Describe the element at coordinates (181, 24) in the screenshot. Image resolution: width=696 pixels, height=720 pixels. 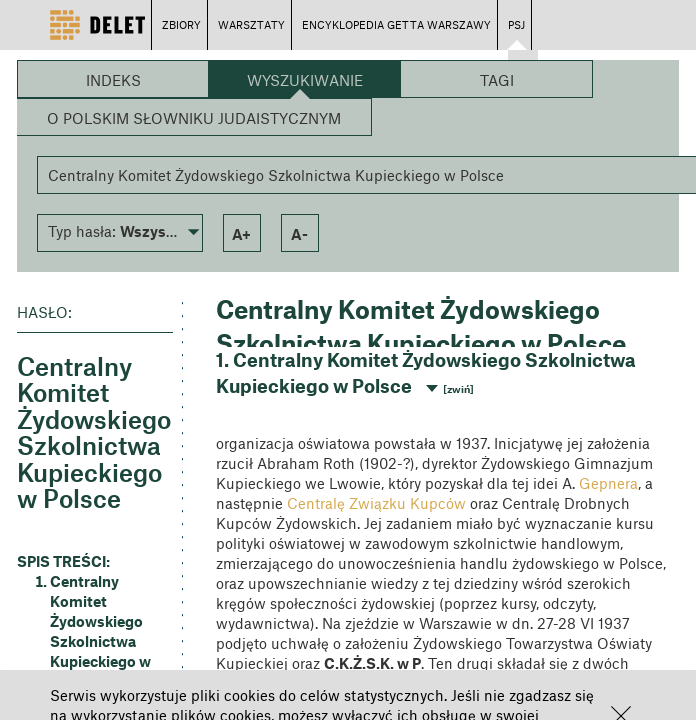
I see `ZBIORY` at that location.